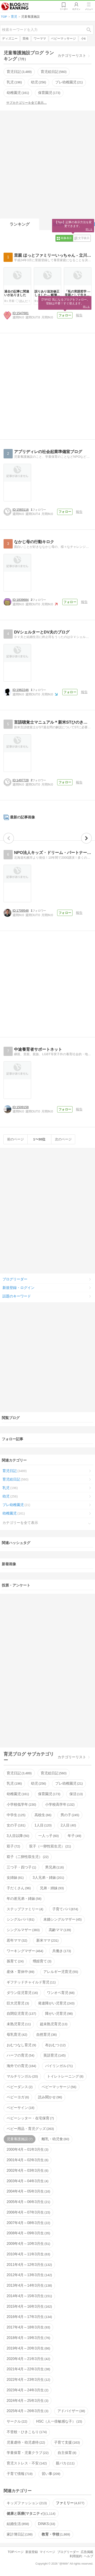  What do you see at coordinates (89, 9) in the screenshot?
I see `メニュー` at bounding box center [89, 9].